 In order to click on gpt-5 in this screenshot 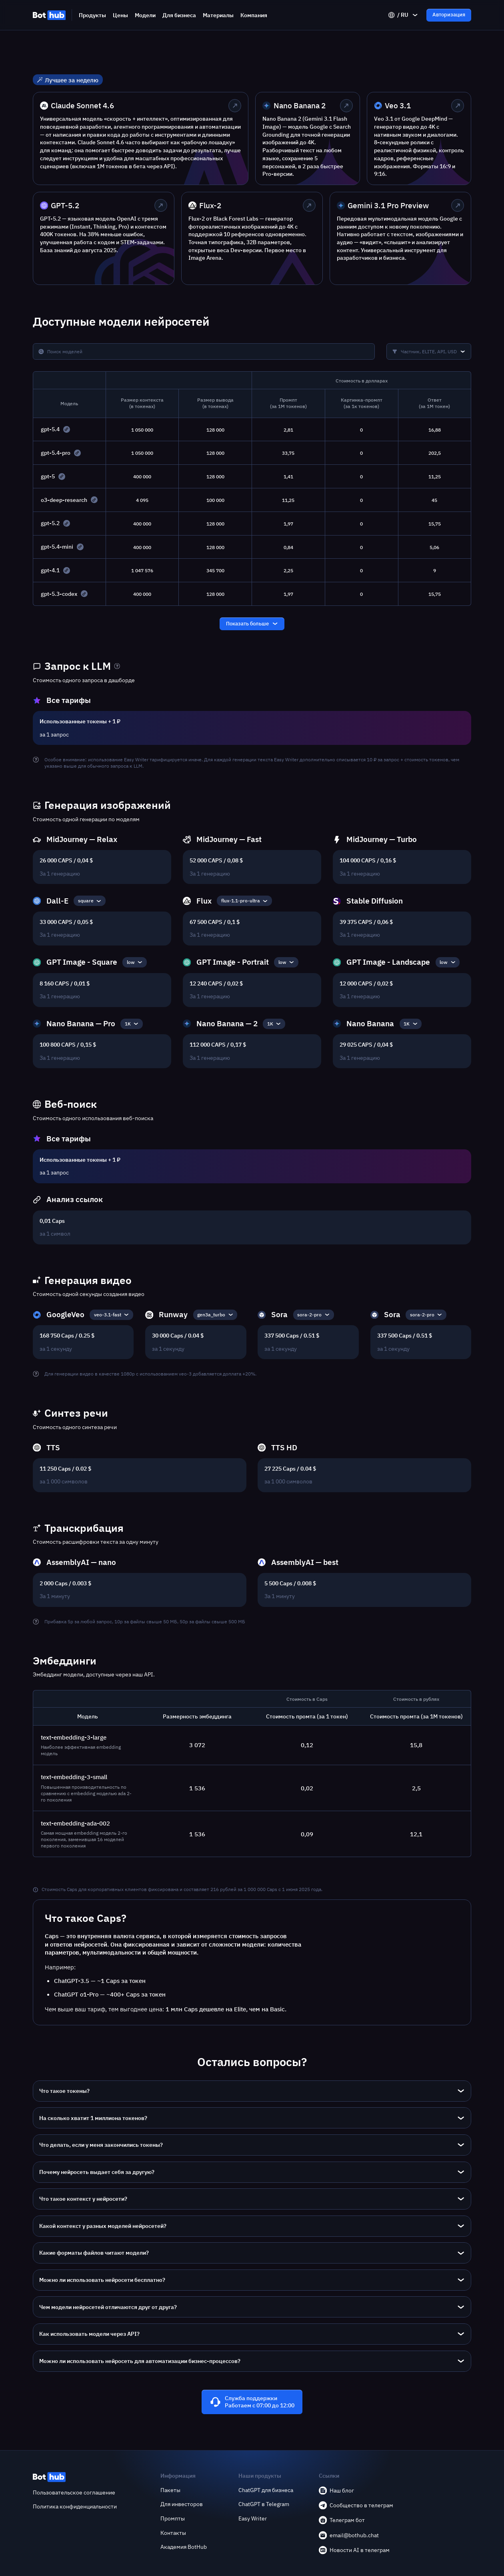, I will do `click(48, 476)`.